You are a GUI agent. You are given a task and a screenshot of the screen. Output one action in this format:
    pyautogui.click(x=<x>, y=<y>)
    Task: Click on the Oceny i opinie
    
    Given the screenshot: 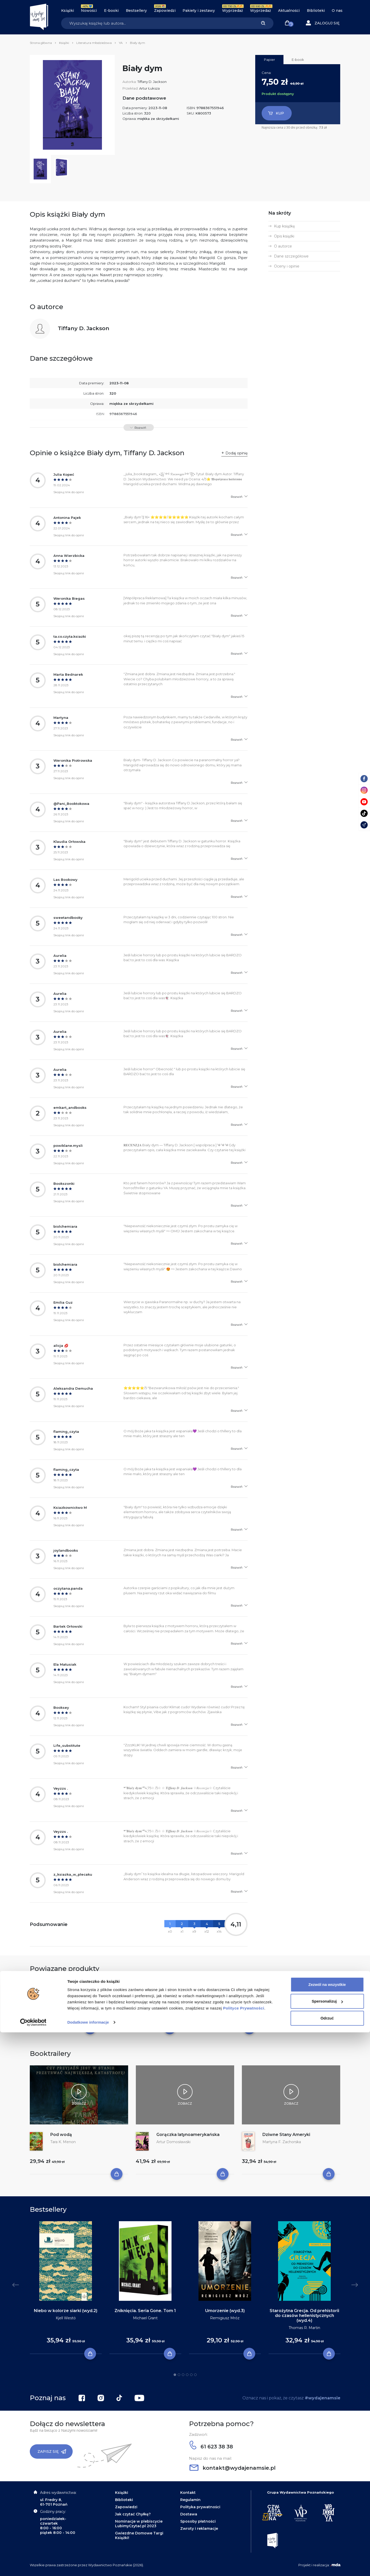 What is the action you would take?
    pyautogui.click(x=286, y=266)
    